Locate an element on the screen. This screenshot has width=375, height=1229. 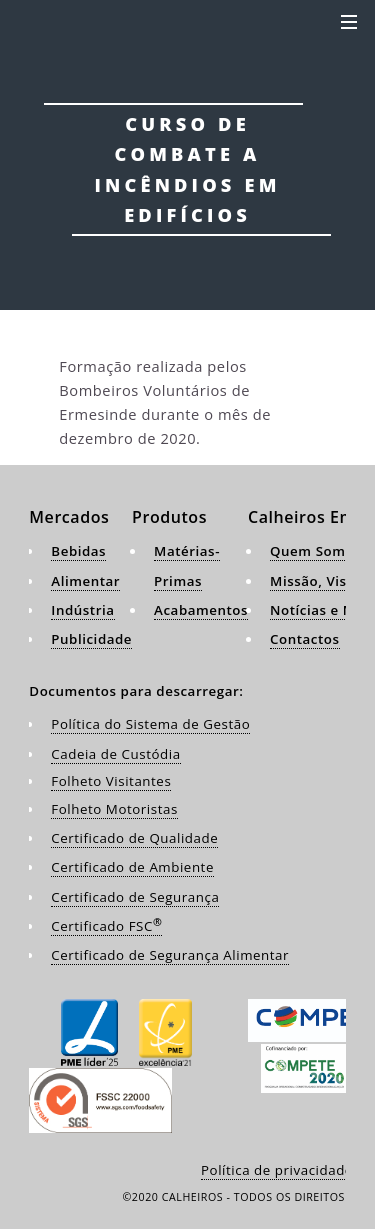
Certificado de Ambiente is located at coordinates (132, 867).